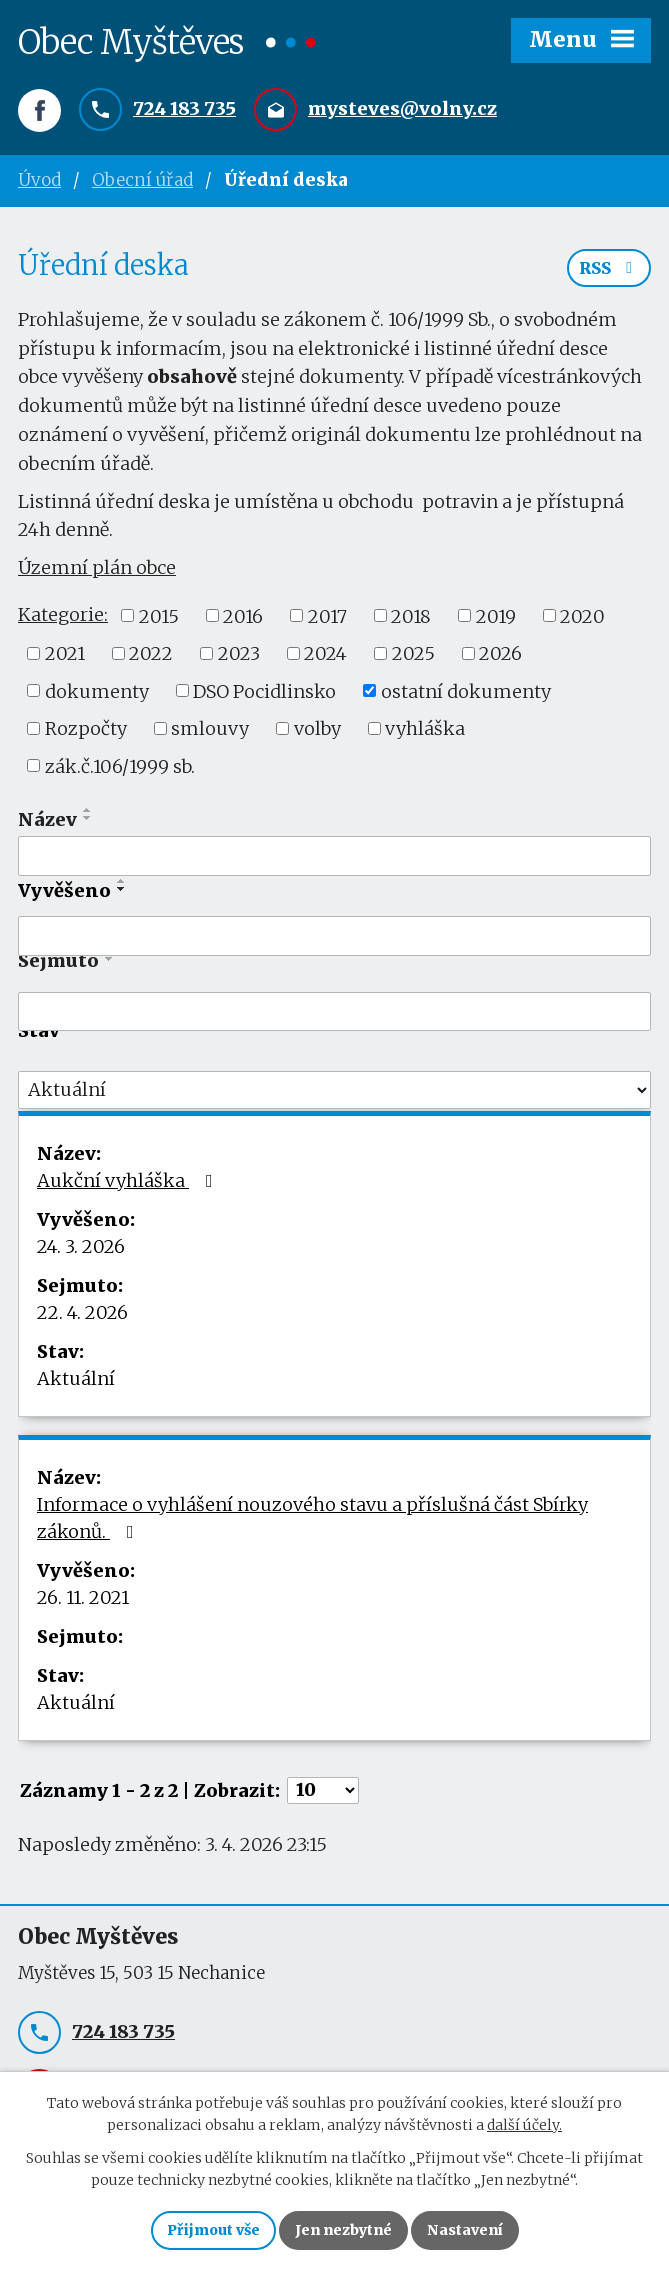  What do you see at coordinates (97, 567) in the screenshot?
I see `Územní plán obce` at bounding box center [97, 567].